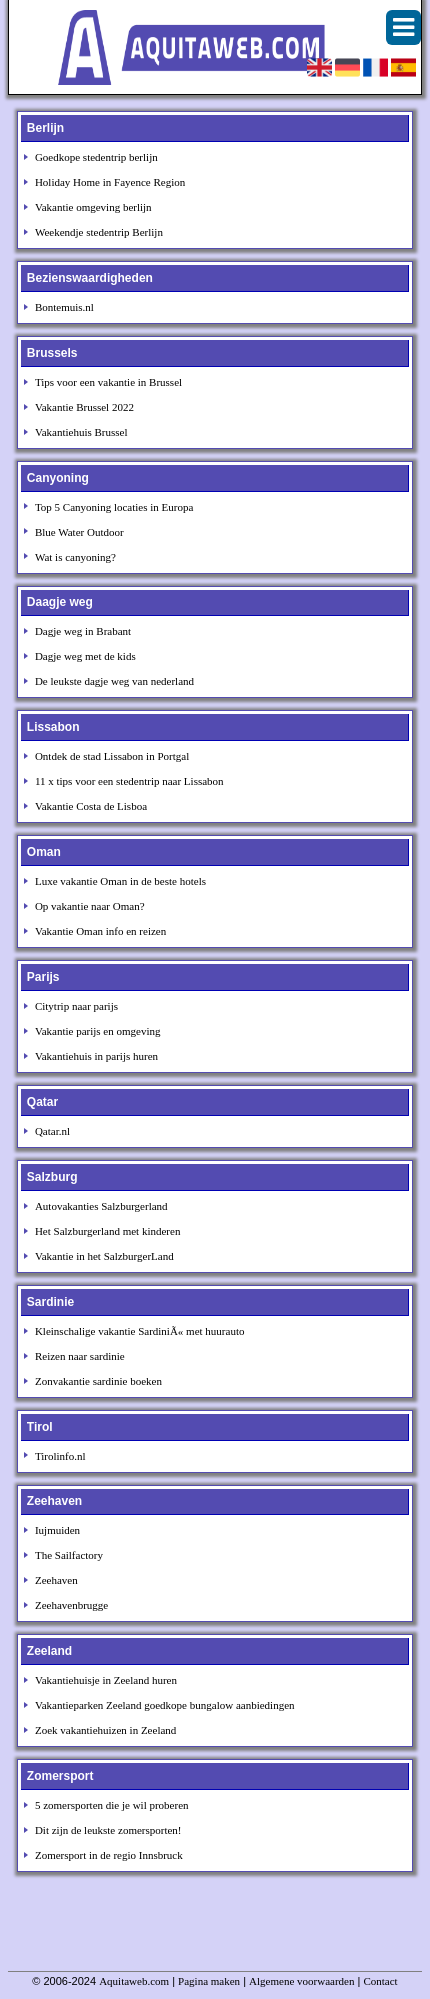 The height and width of the screenshot is (1999, 430). Describe the element at coordinates (64, 307) in the screenshot. I see `Bontemuis.nl` at that location.